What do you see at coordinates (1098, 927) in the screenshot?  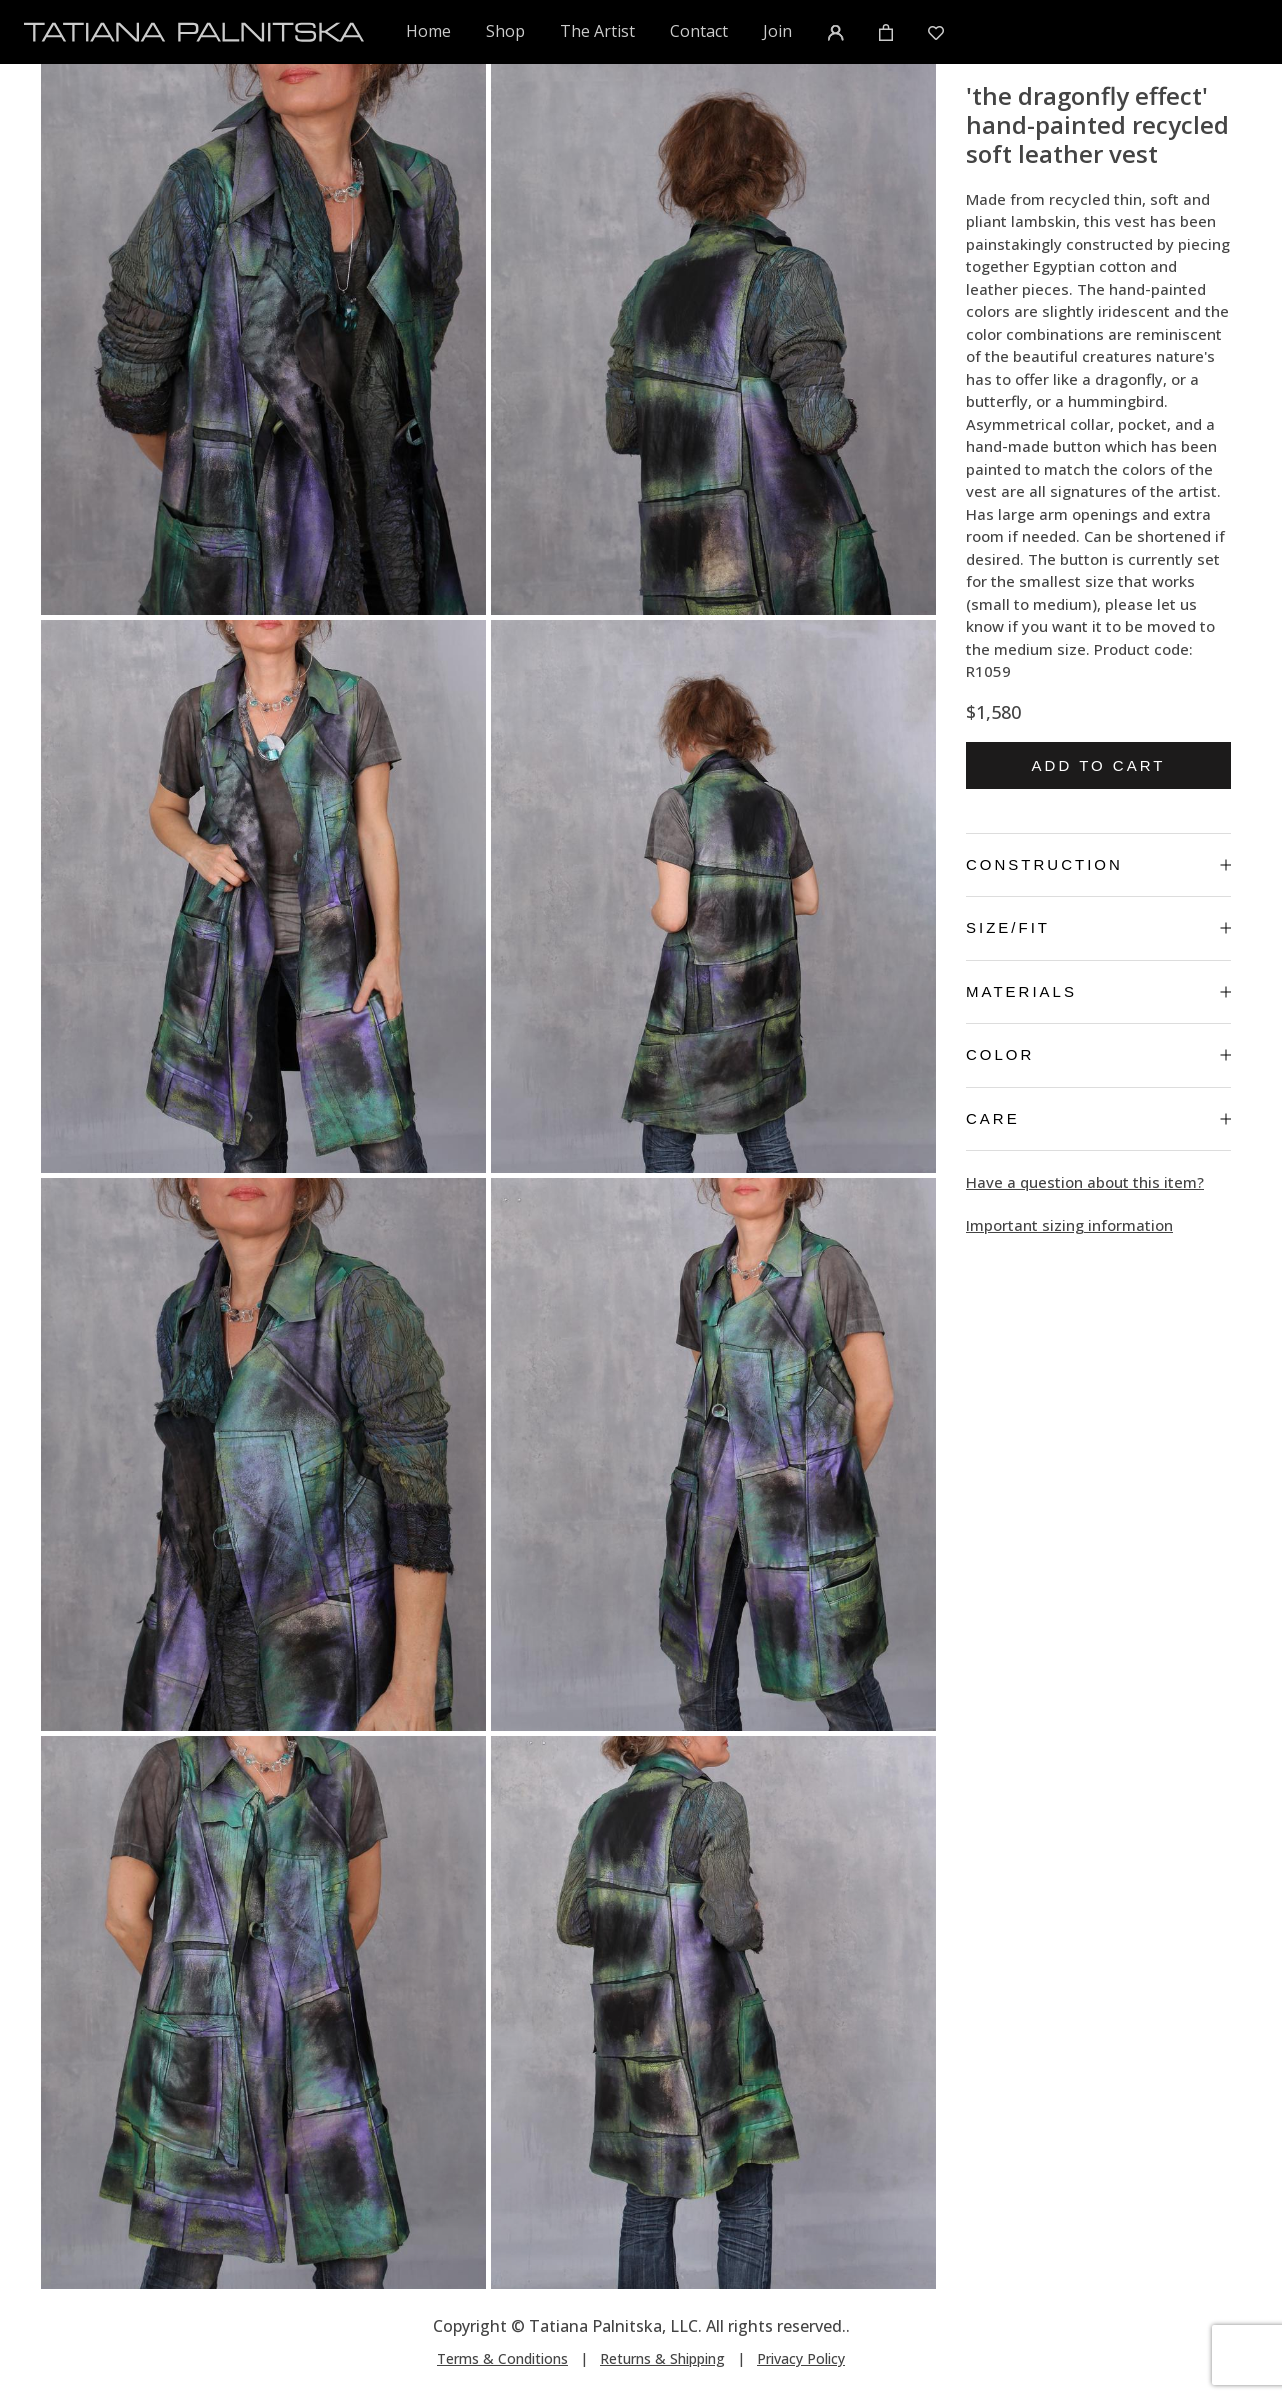 I see `Size/Fit` at bounding box center [1098, 927].